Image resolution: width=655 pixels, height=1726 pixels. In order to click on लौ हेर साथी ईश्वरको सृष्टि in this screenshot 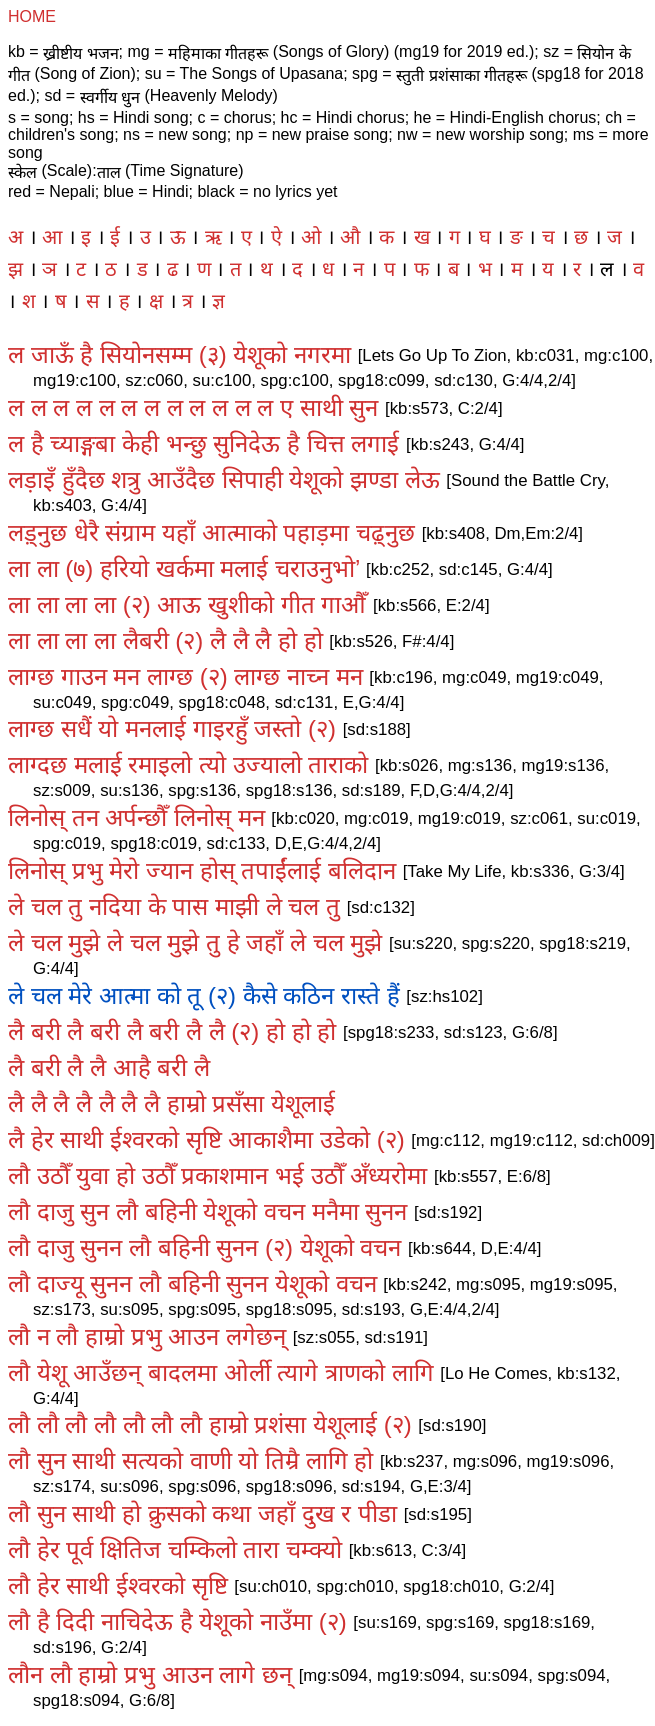, I will do `click(118, 1585)`.